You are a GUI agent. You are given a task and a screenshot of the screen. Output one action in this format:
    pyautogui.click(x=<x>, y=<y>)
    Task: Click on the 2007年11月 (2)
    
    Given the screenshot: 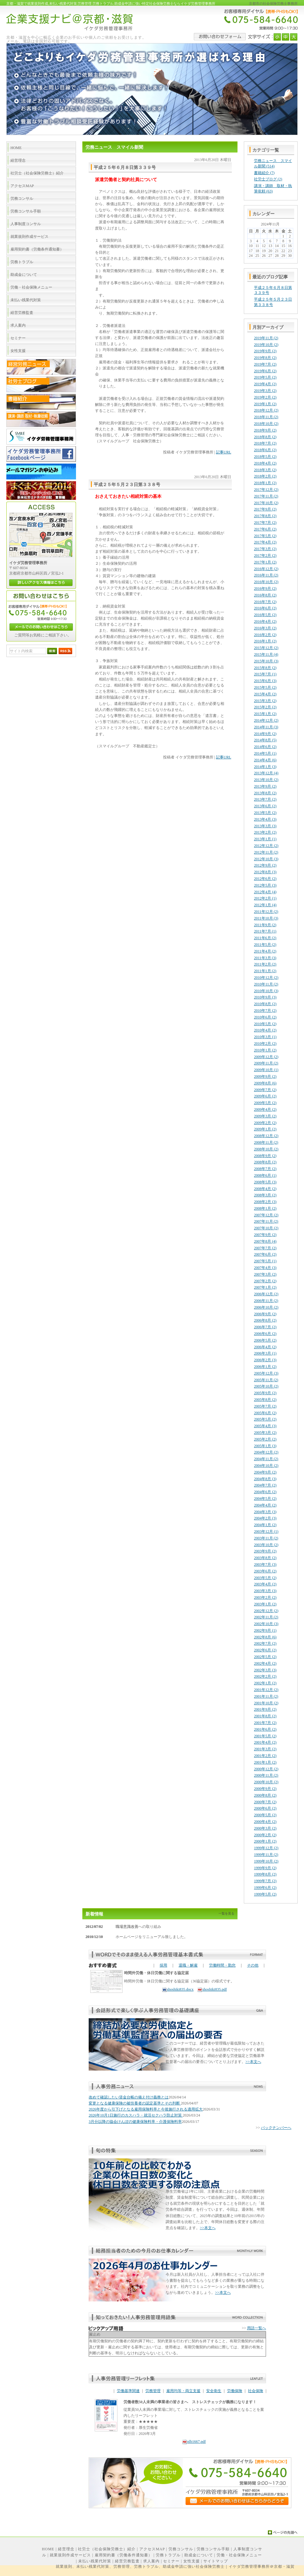 What is the action you would take?
    pyautogui.click(x=266, y=1221)
    